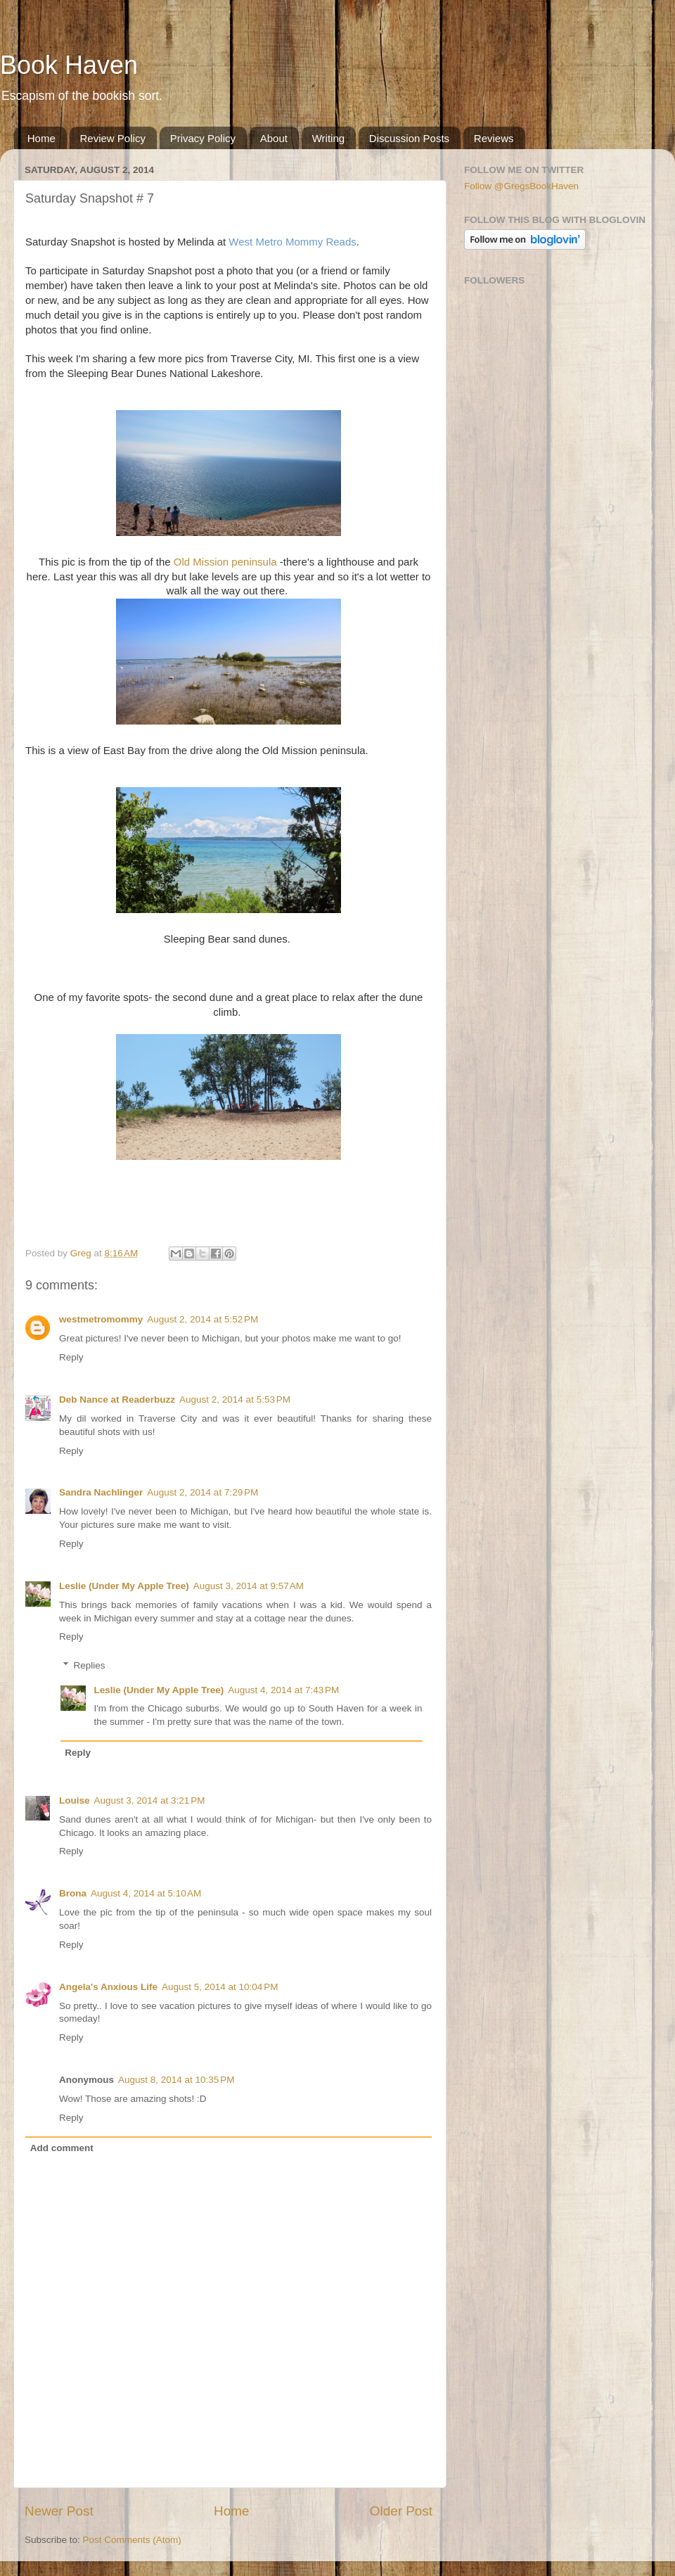  What do you see at coordinates (149, 1800) in the screenshot?
I see `August 3, 2014 at 3:21 PM` at bounding box center [149, 1800].